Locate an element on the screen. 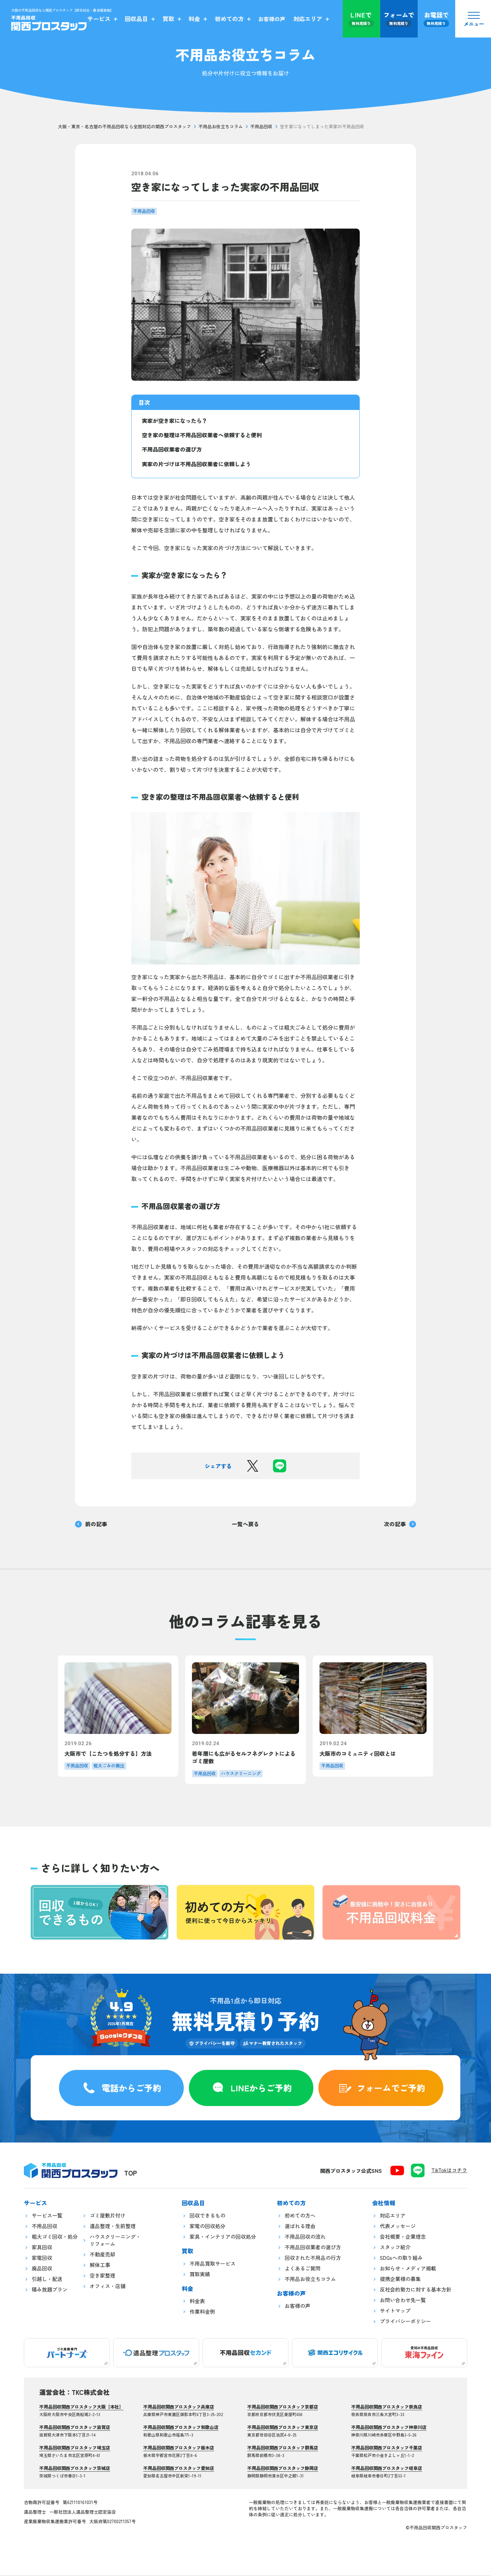 This screenshot has height=2576, width=491. 空き家整理 is located at coordinates (102, 2276).